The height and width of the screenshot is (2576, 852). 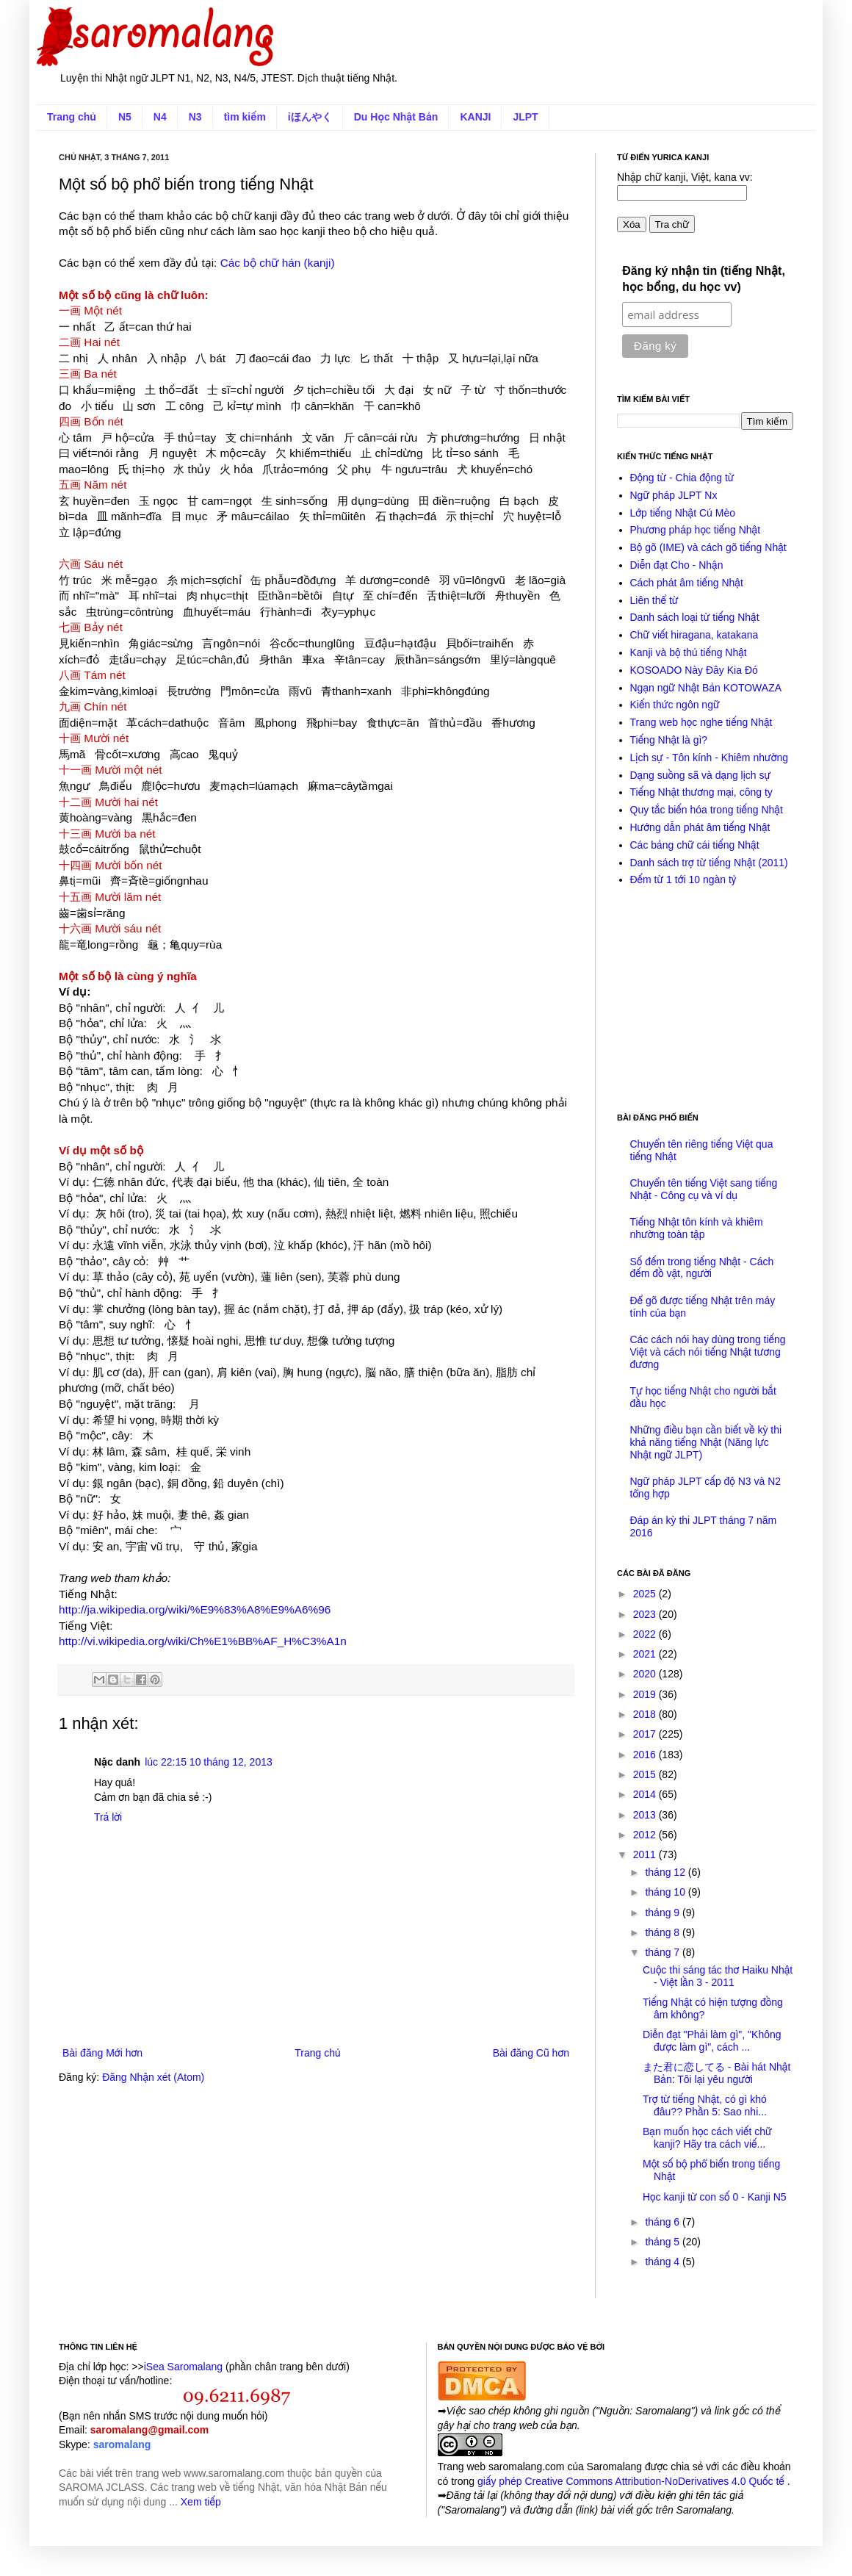 I want to click on 2023, so click(x=646, y=1614).